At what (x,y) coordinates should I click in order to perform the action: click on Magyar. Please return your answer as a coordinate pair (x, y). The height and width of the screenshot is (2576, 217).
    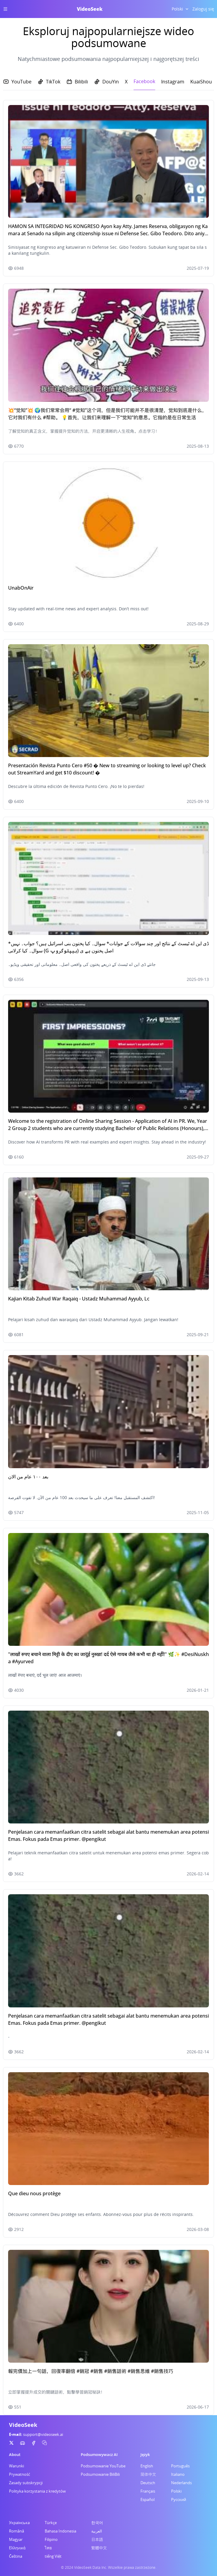
    Looking at the image, I should click on (16, 2539).